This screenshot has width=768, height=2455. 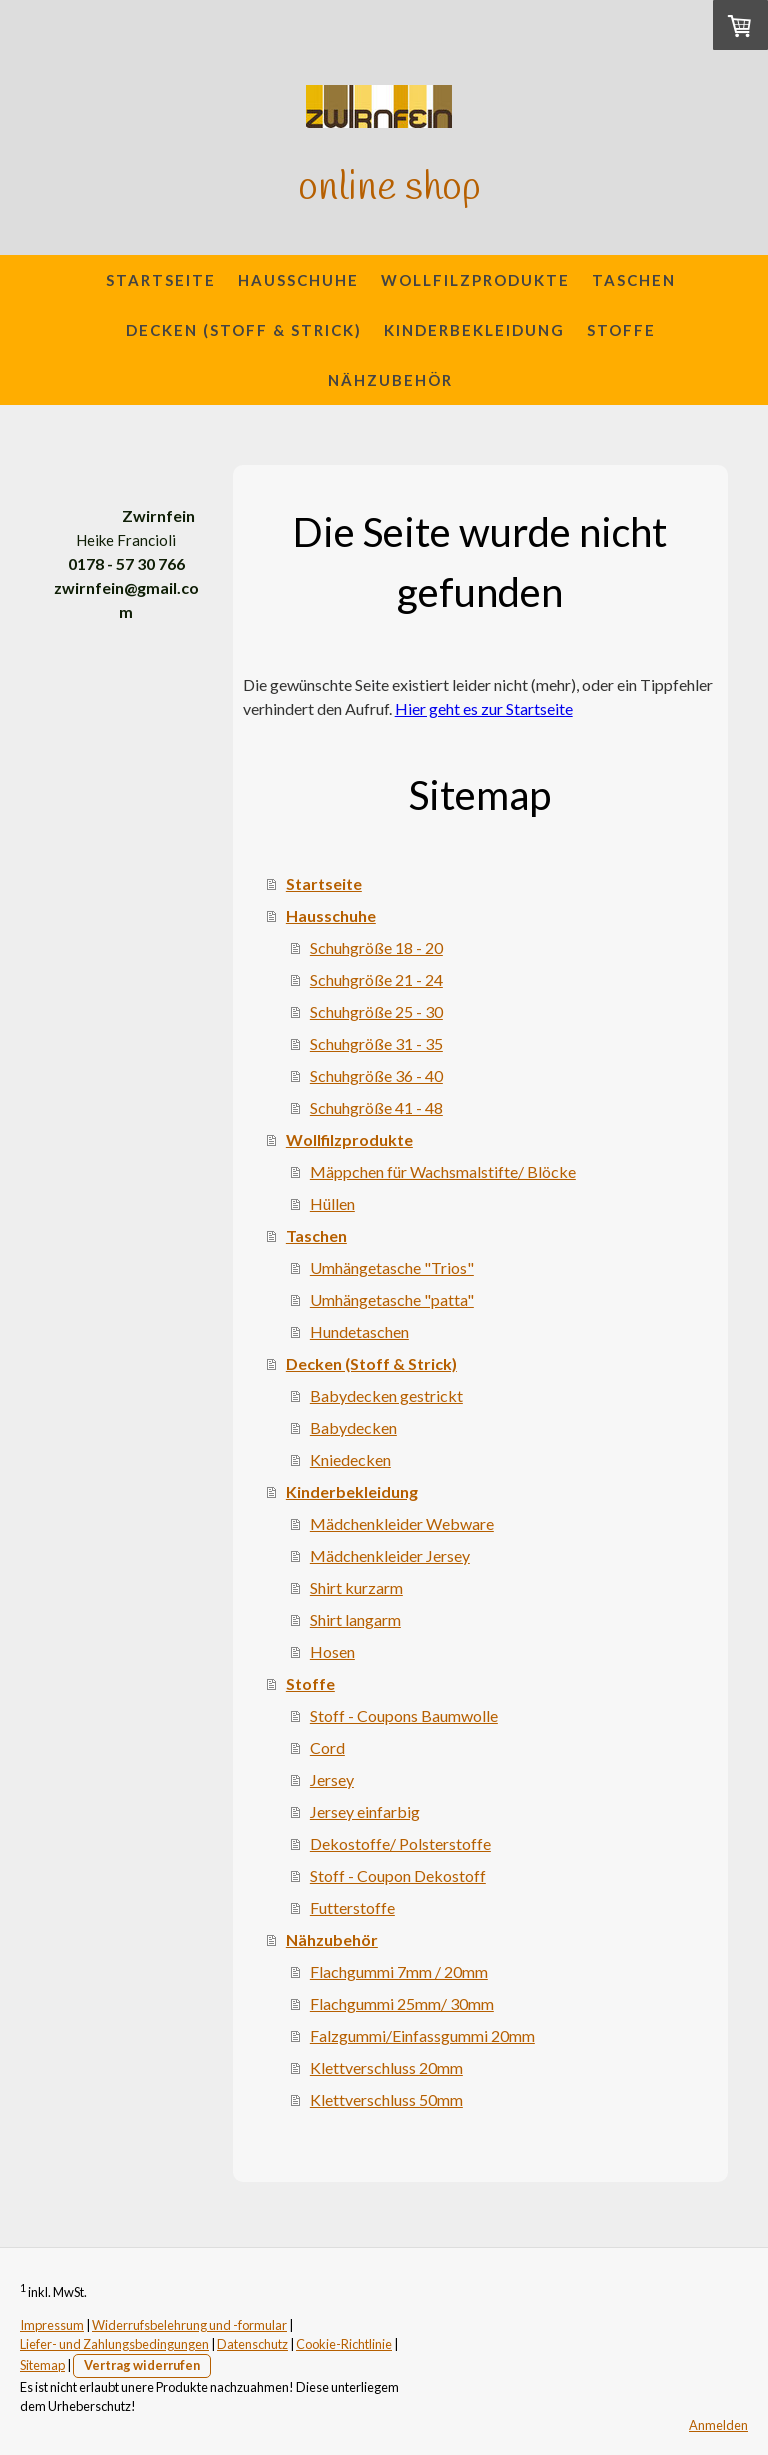 What do you see at coordinates (402, 2003) in the screenshot?
I see `Flachgummi 25mm/ 30mm` at bounding box center [402, 2003].